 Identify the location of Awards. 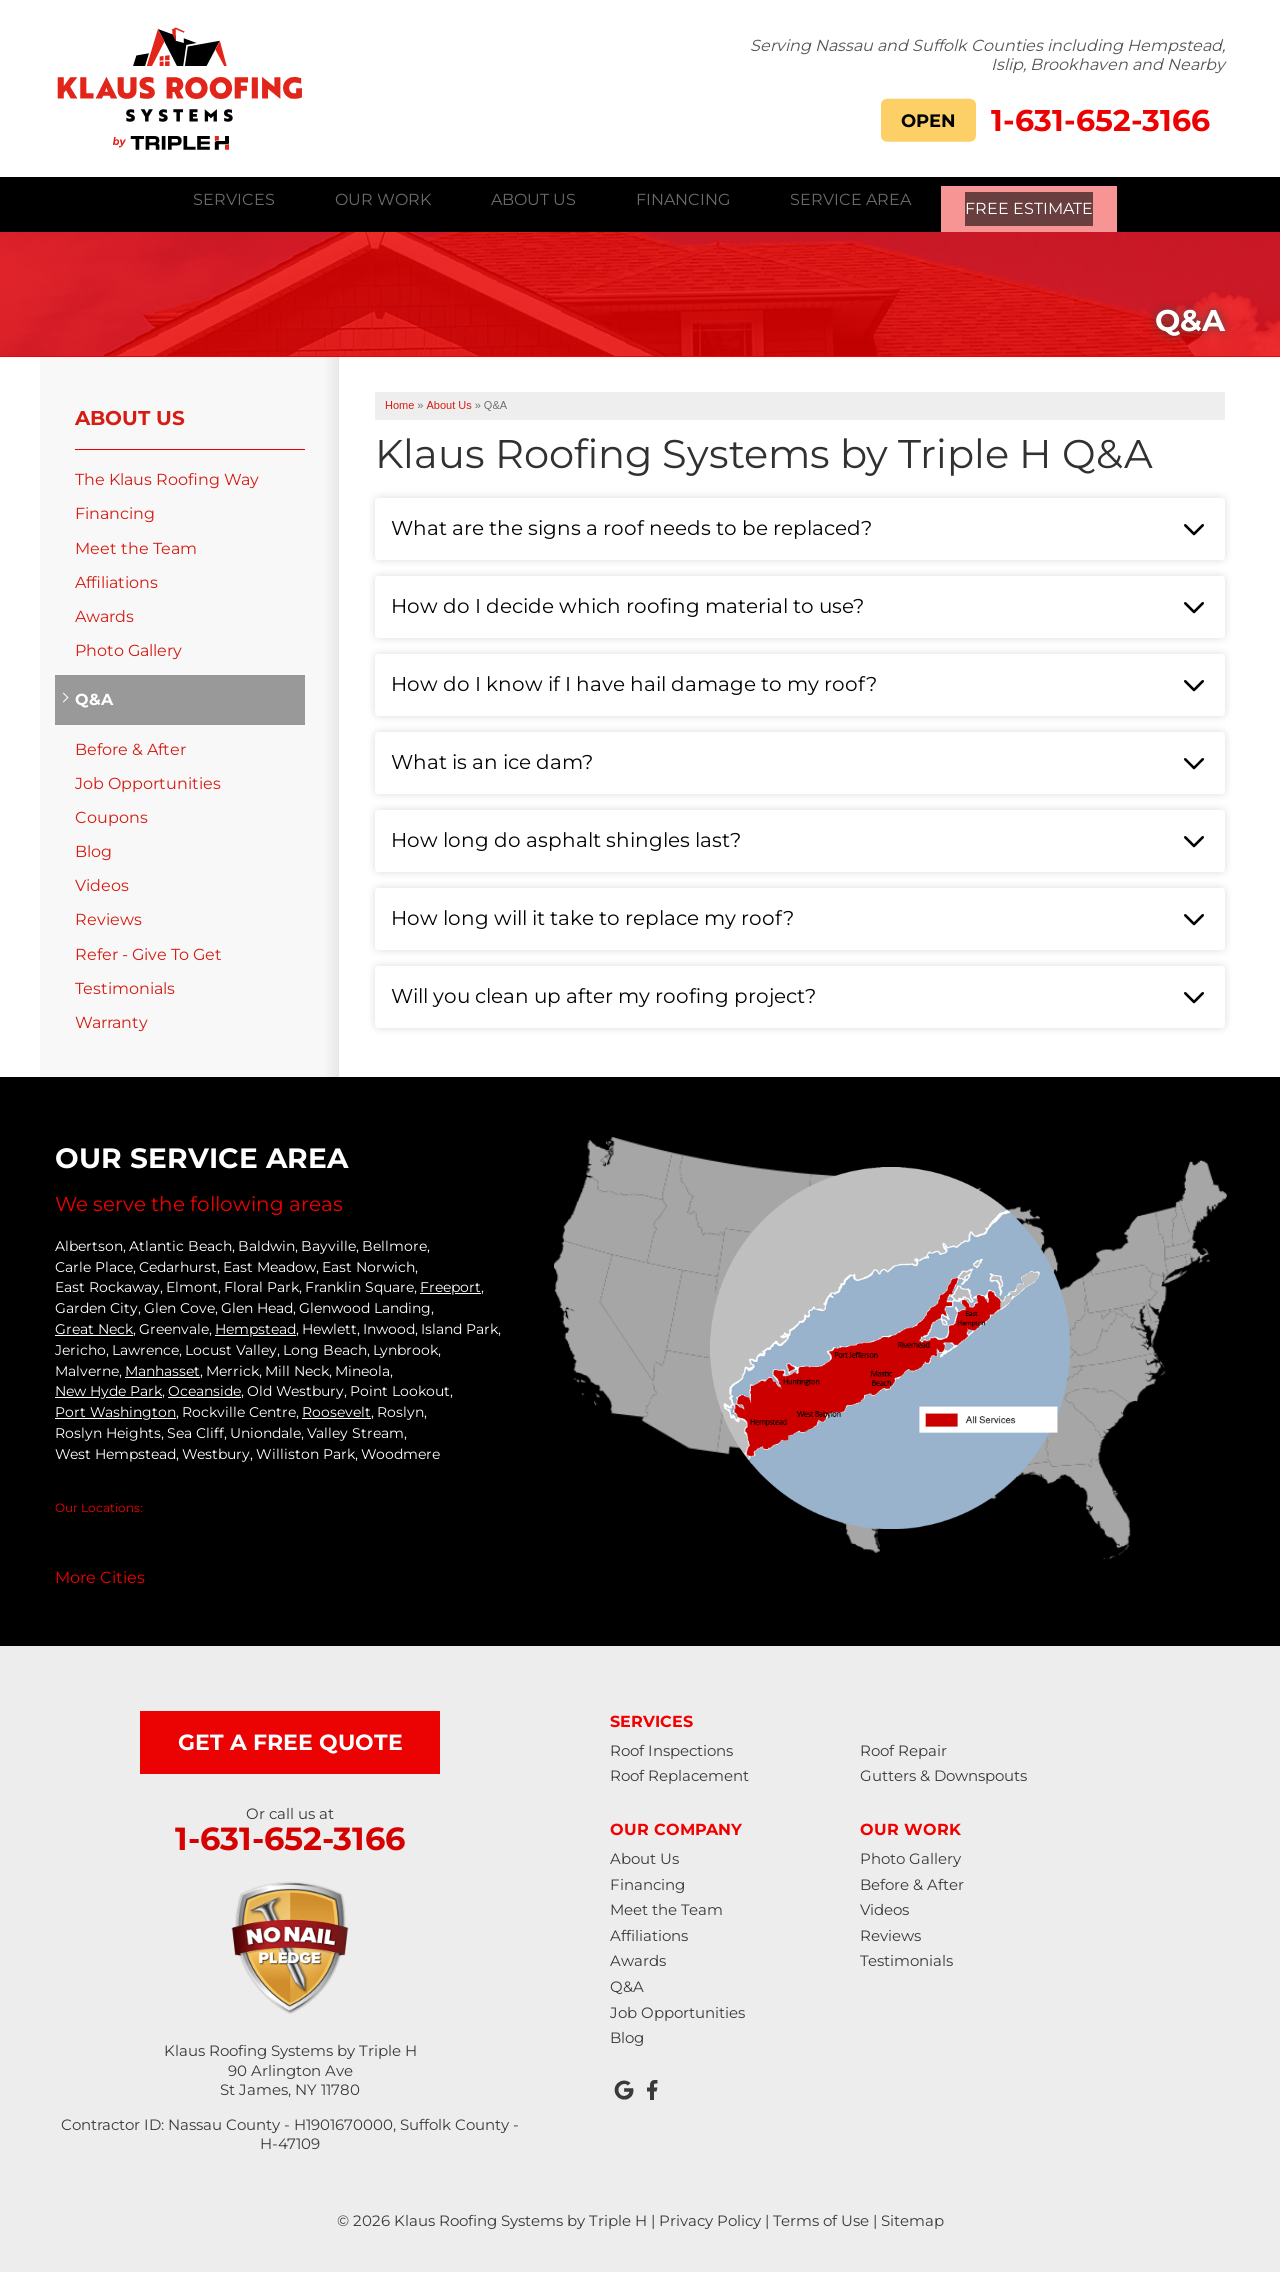
(104, 613).